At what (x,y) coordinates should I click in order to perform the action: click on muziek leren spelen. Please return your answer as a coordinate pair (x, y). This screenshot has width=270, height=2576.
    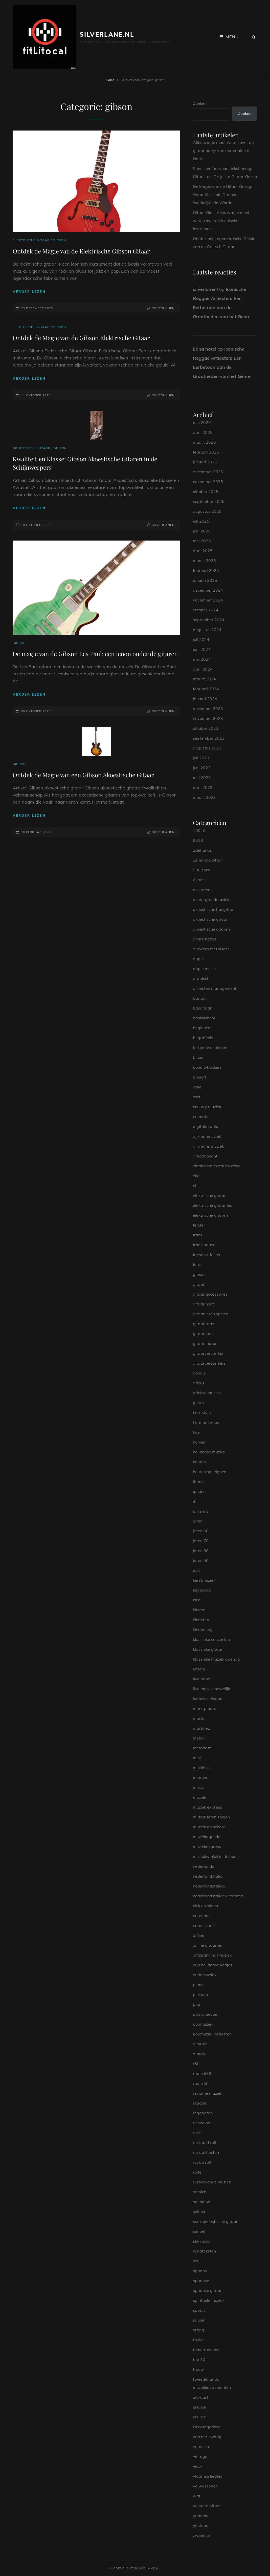
    Looking at the image, I should click on (211, 1816).